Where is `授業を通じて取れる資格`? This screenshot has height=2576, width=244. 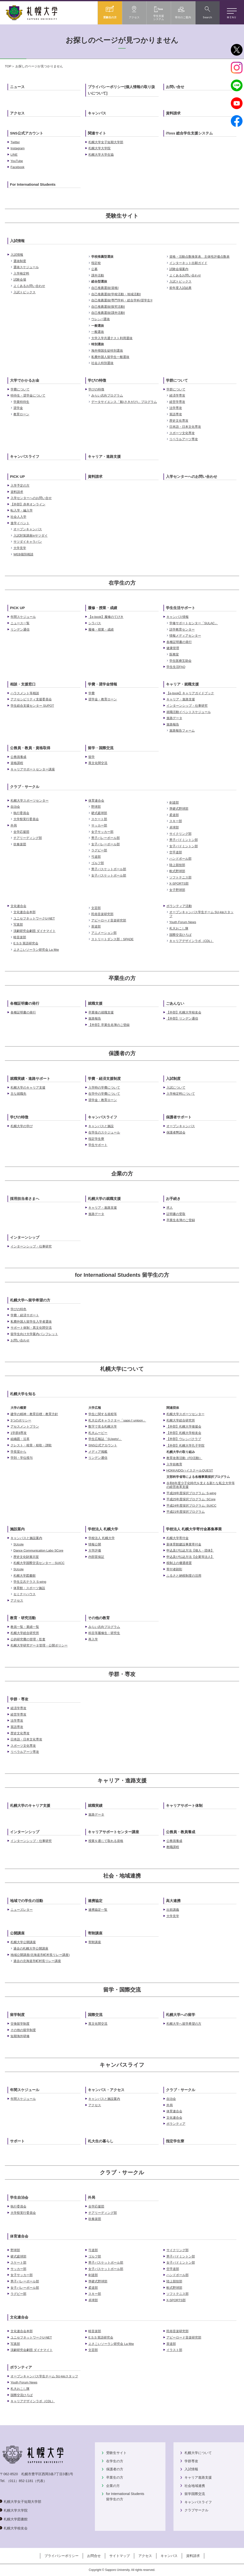 授業を通じて取れる資格 is located at coordinates (105, 1841).